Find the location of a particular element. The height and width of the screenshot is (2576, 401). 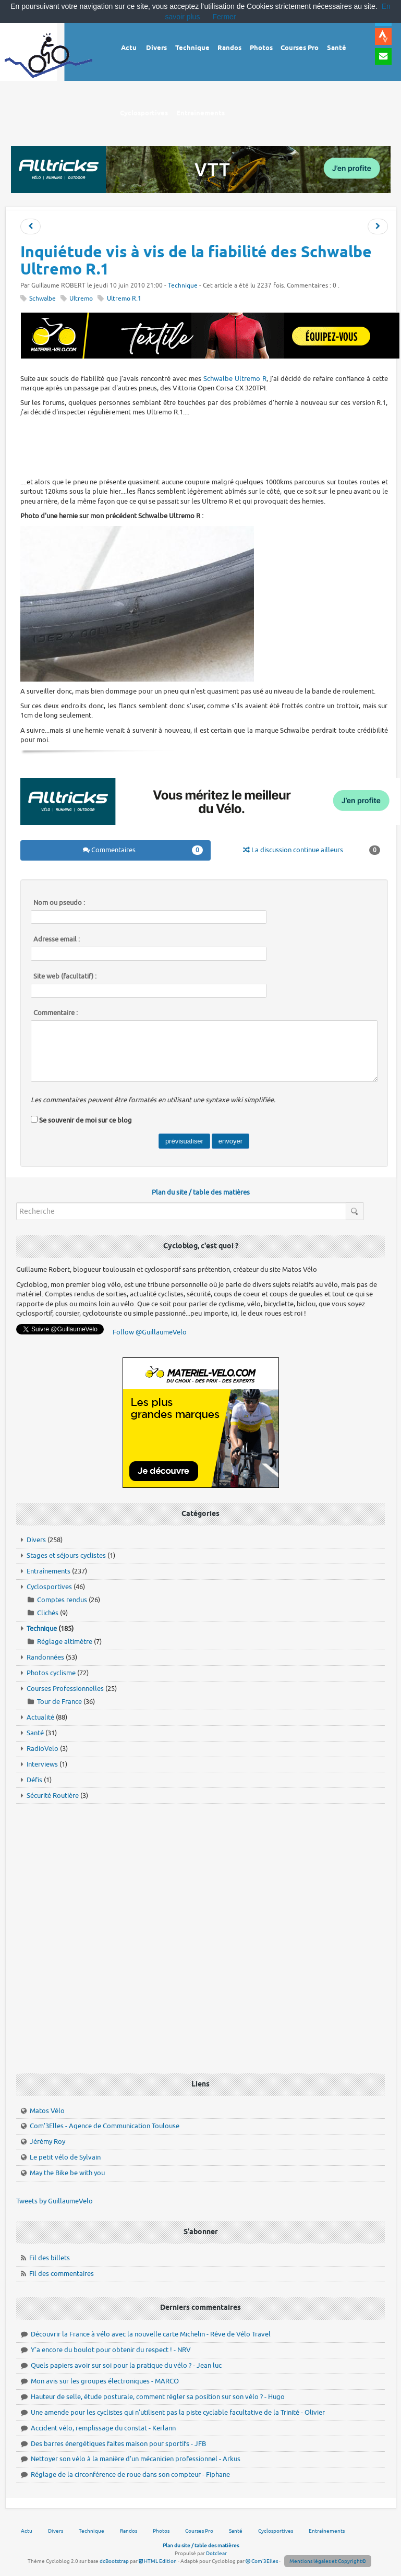

Tweets by GuillaumeVelo is located at coordinates (54, 2201).